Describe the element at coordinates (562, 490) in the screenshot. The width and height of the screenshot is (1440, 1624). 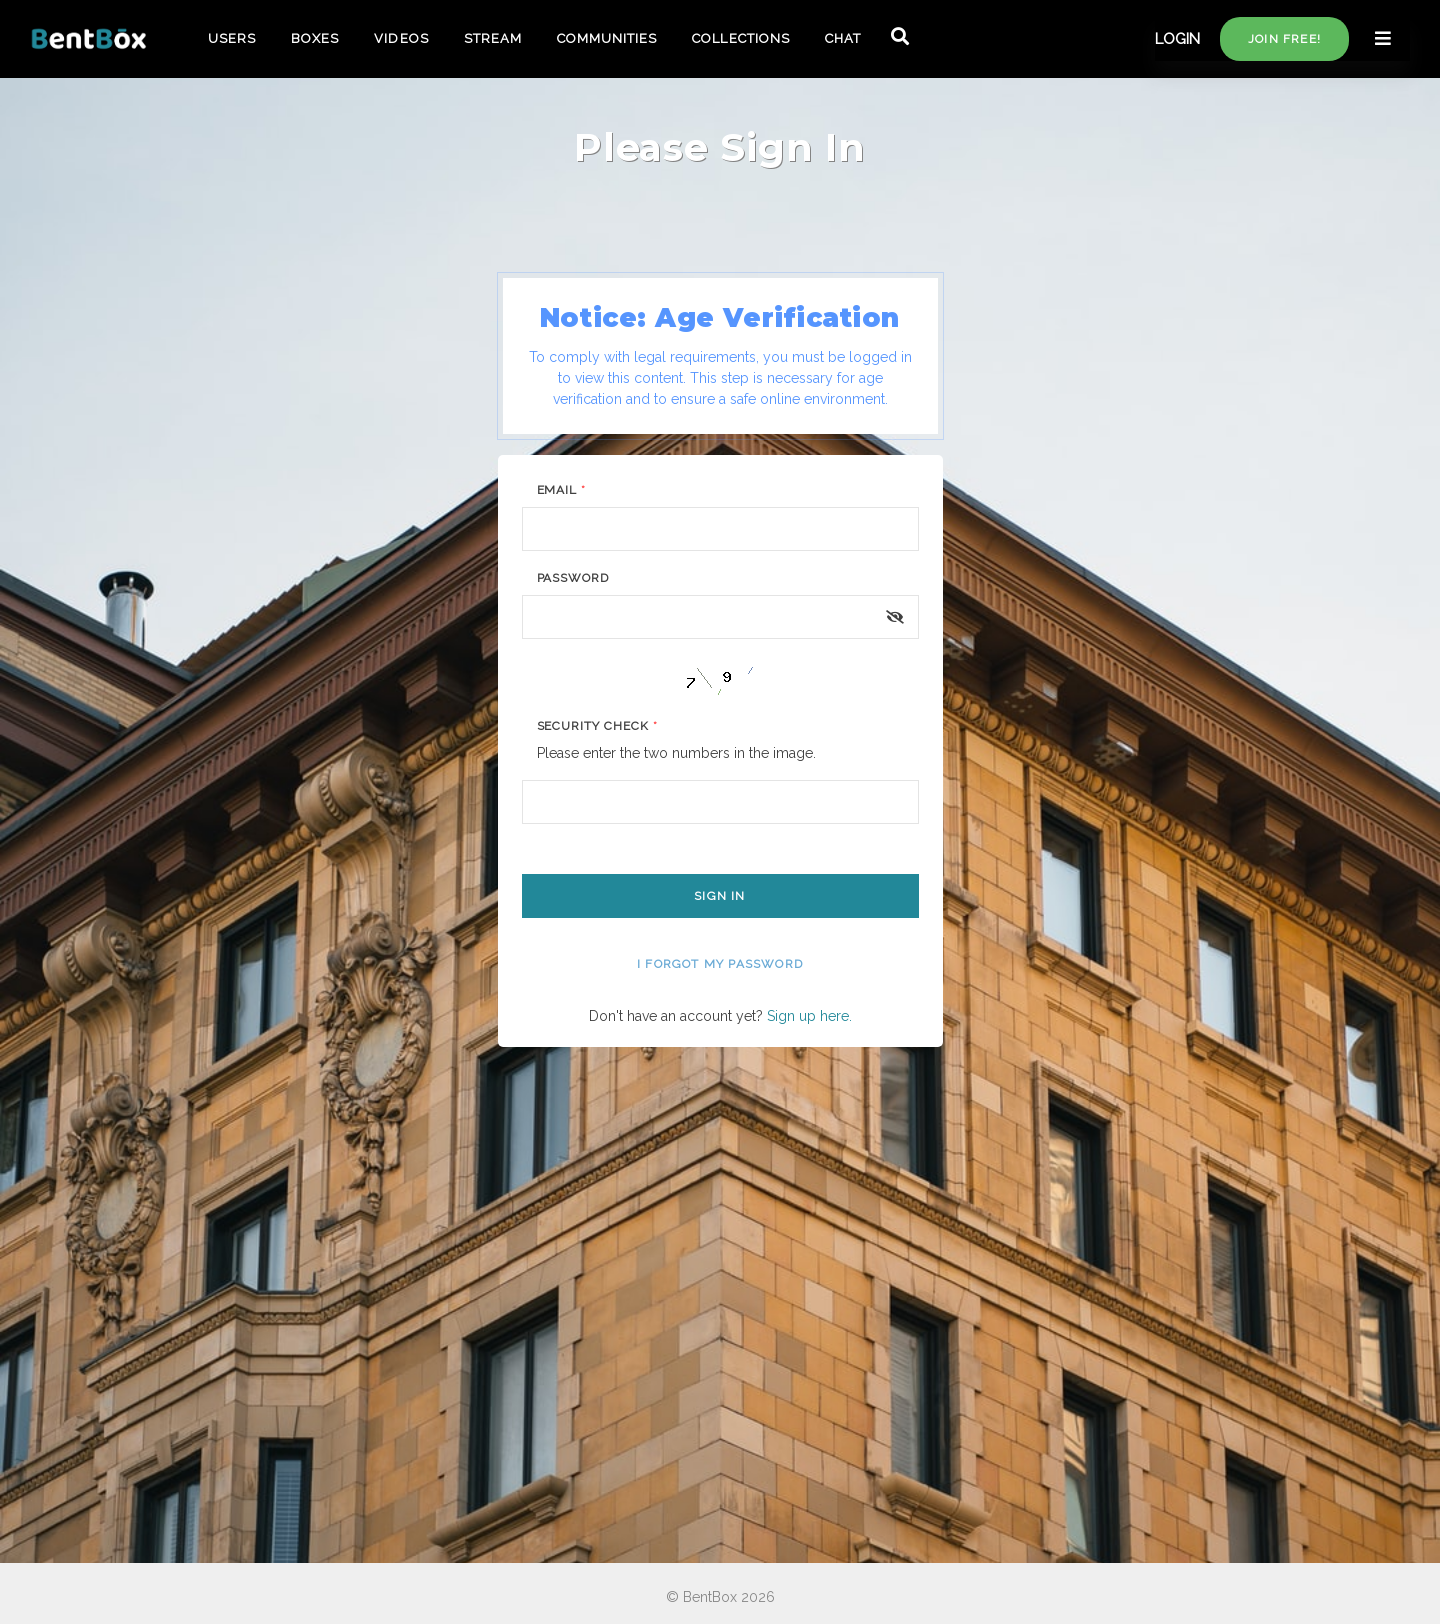
I see `Email` at that location.